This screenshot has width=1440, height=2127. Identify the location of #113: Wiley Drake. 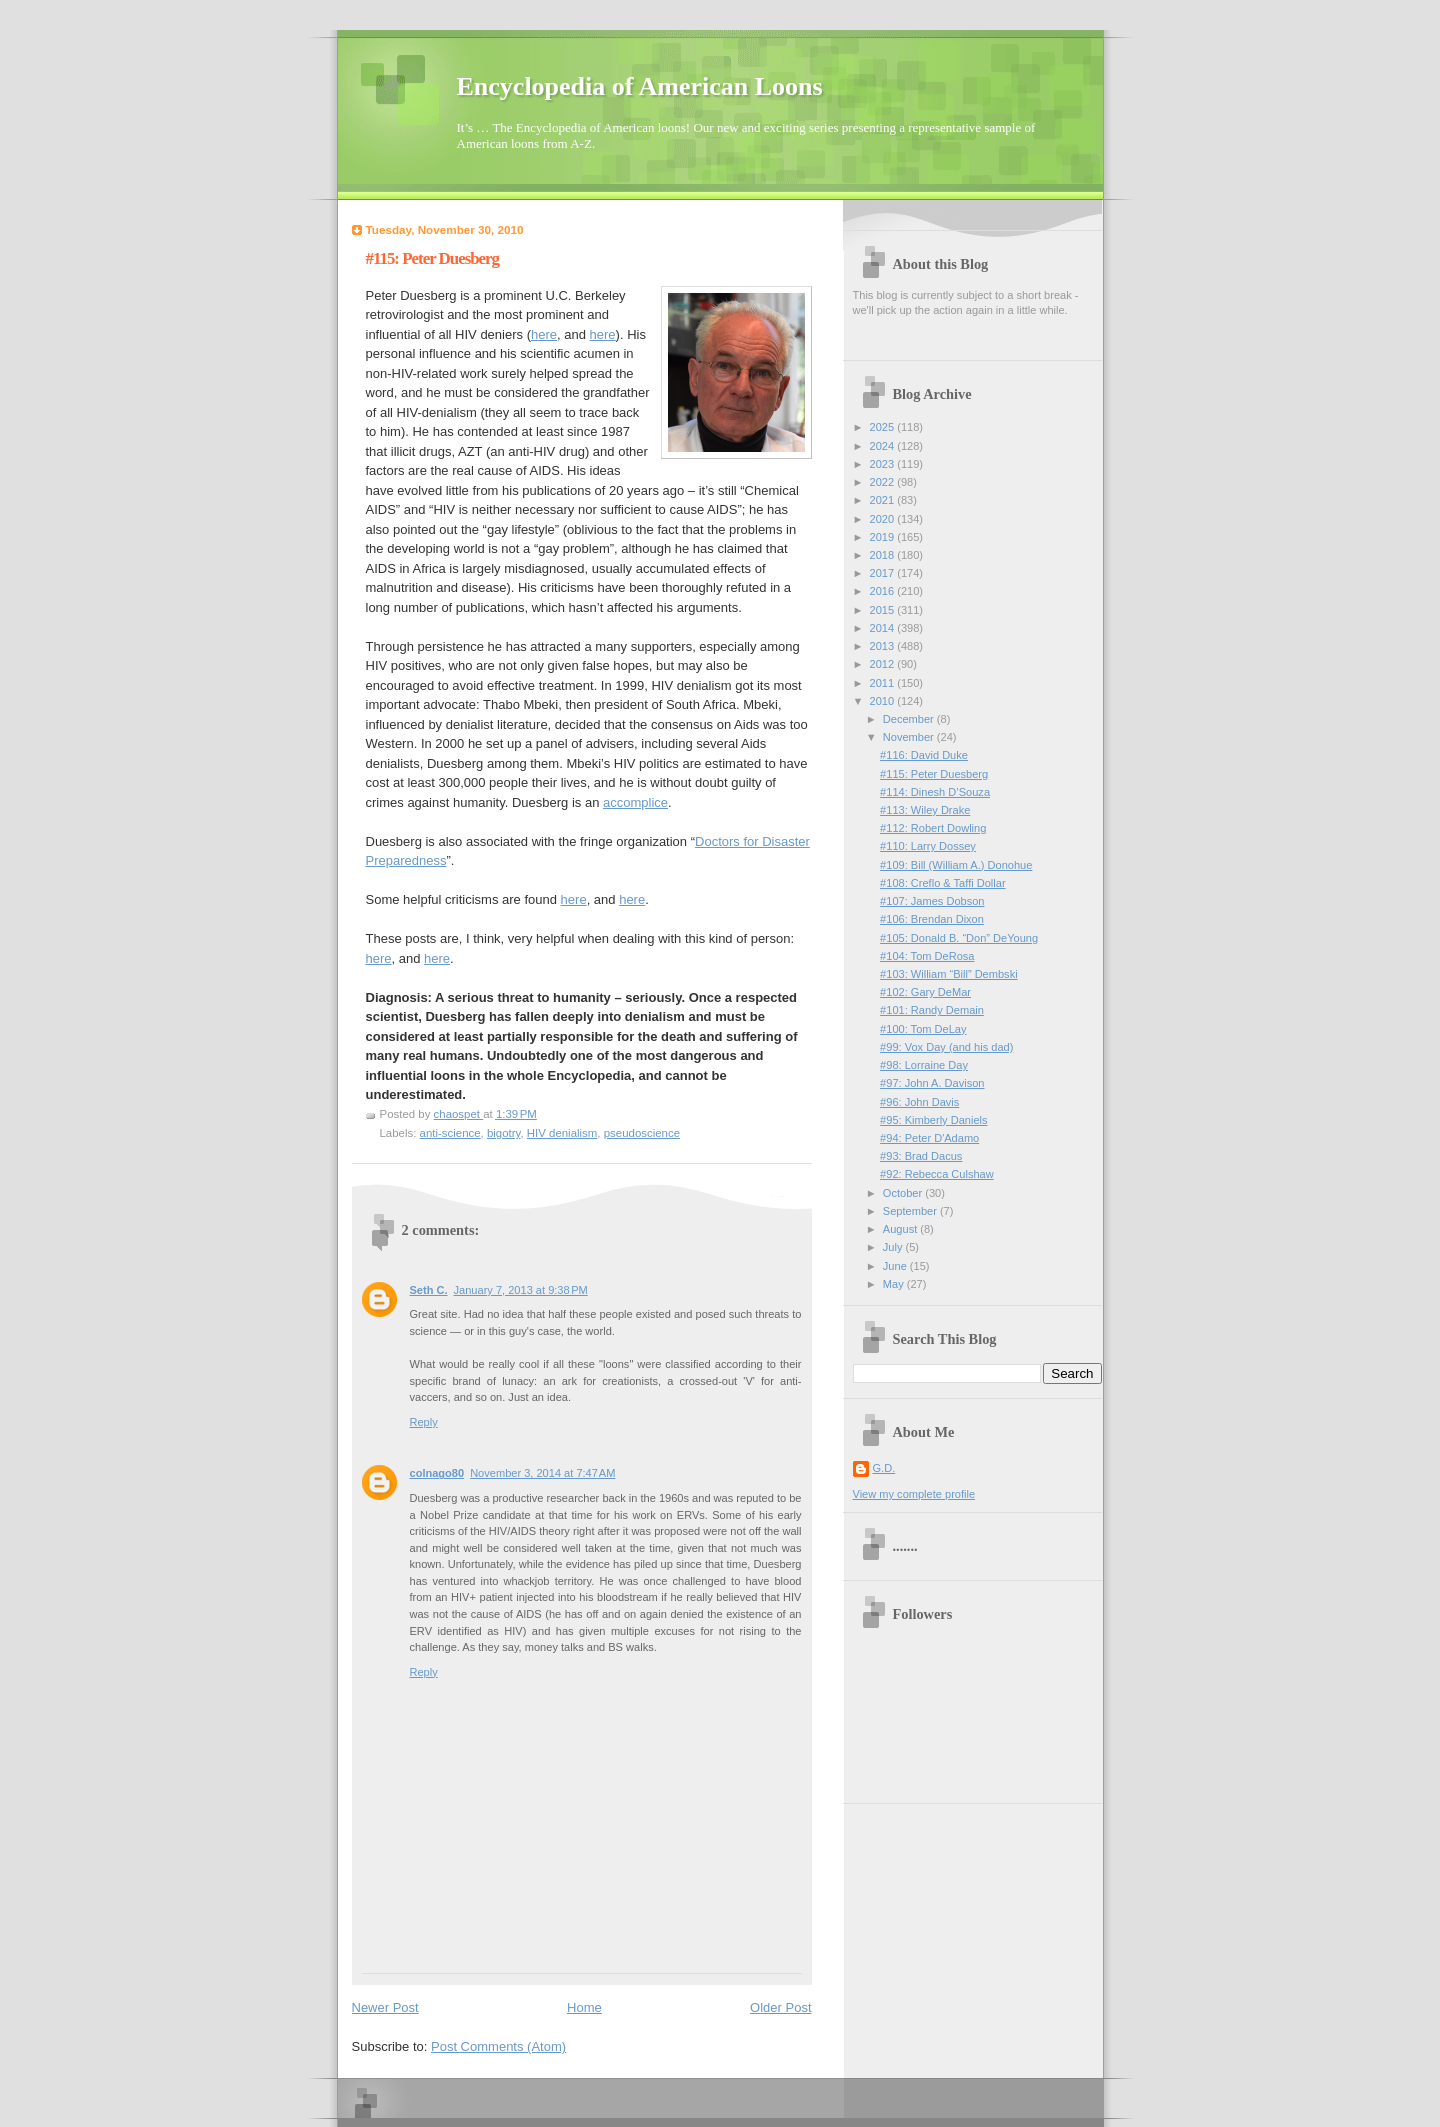
(925, 810).